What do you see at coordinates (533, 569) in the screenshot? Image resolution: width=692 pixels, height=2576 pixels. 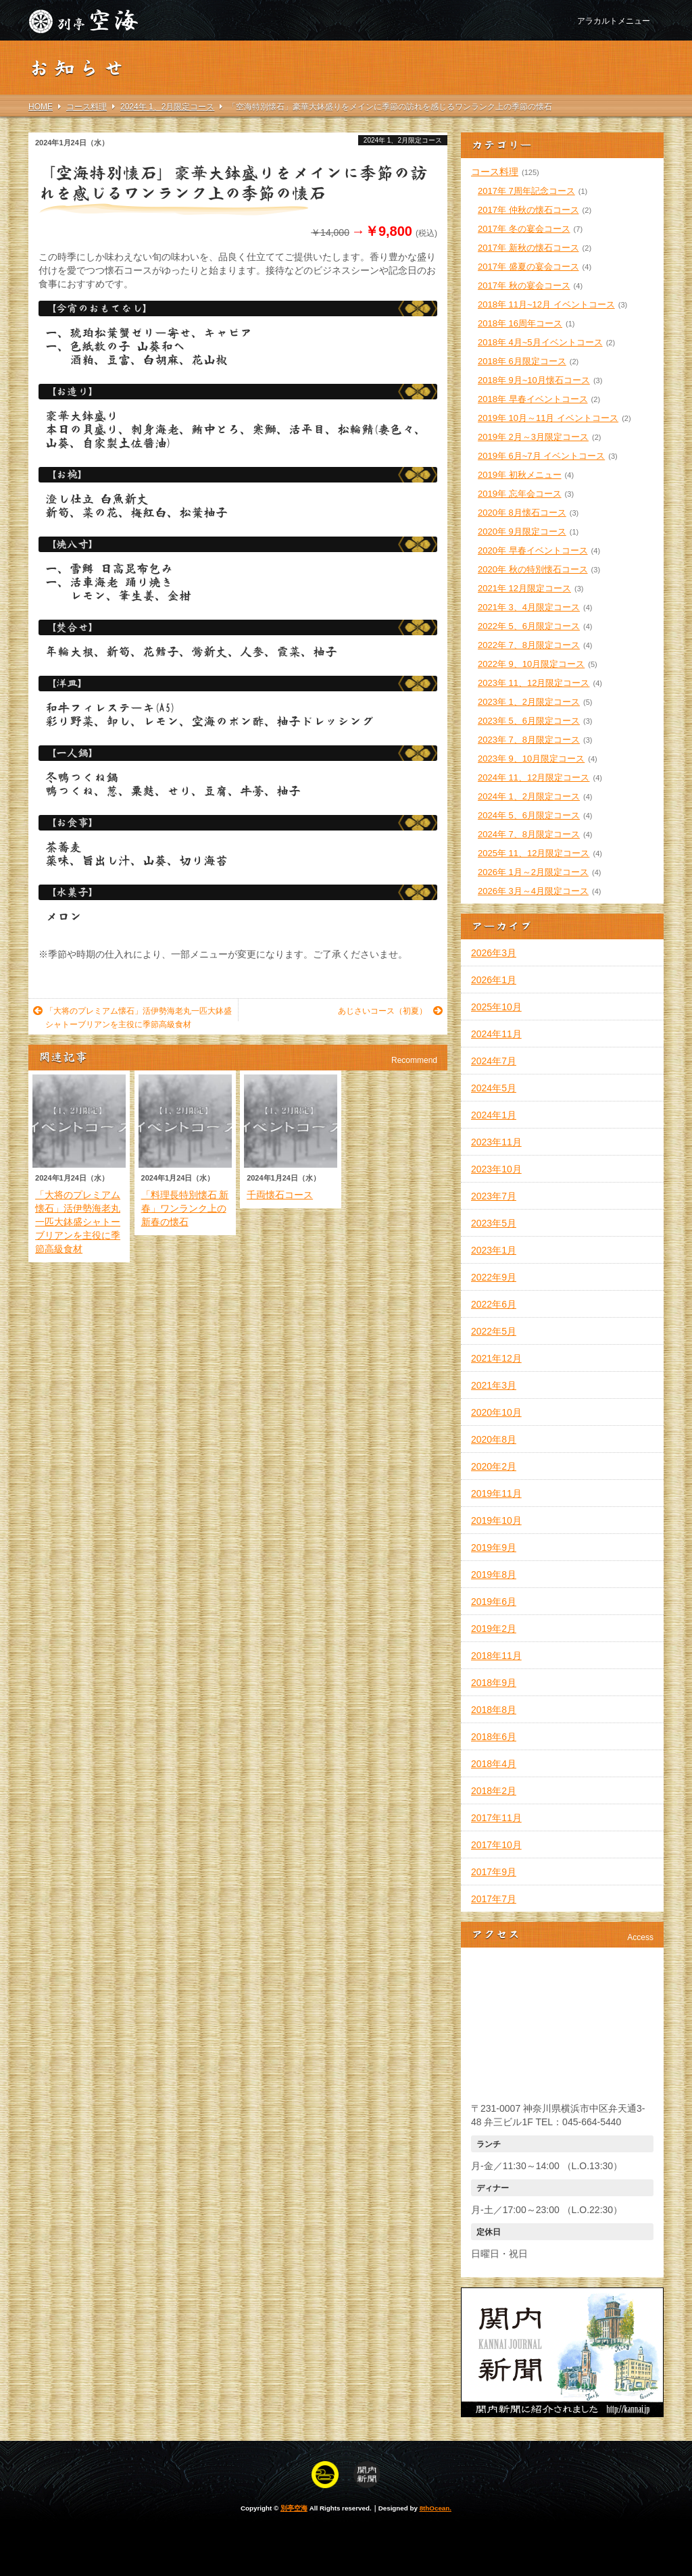 I see `2020年 秋の特別懐石コース` at bounding box center [533, 569].